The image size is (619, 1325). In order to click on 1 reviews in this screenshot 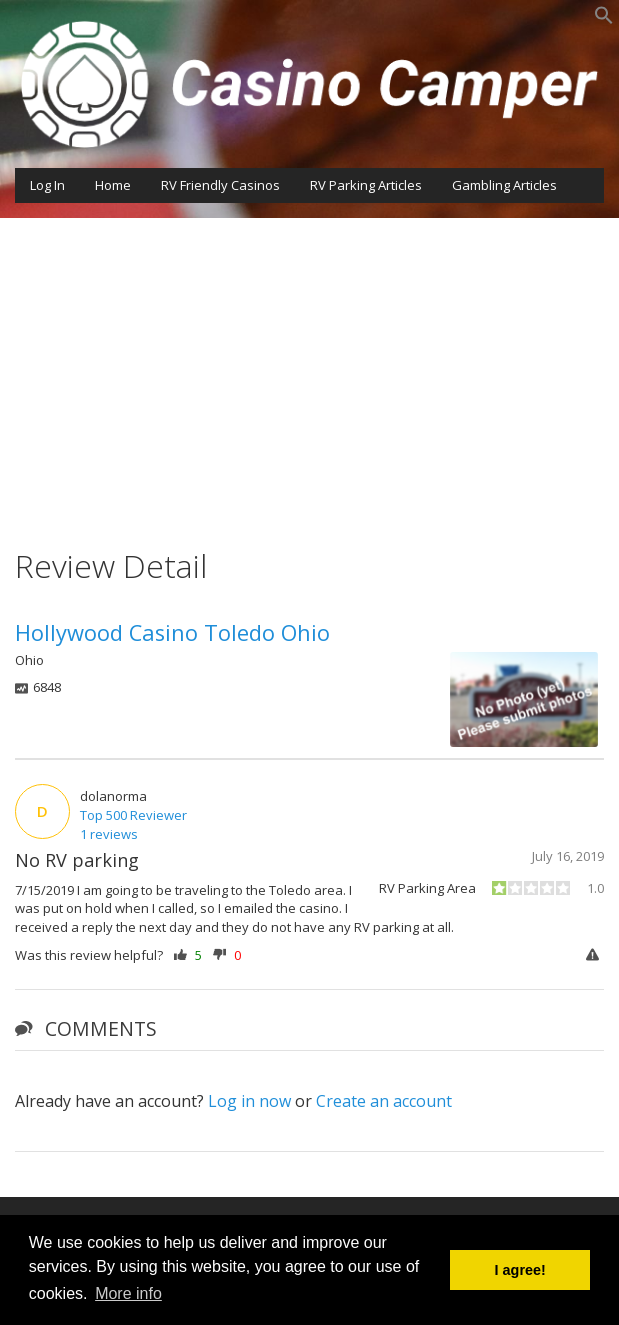, I will do `click(109, 834)`.